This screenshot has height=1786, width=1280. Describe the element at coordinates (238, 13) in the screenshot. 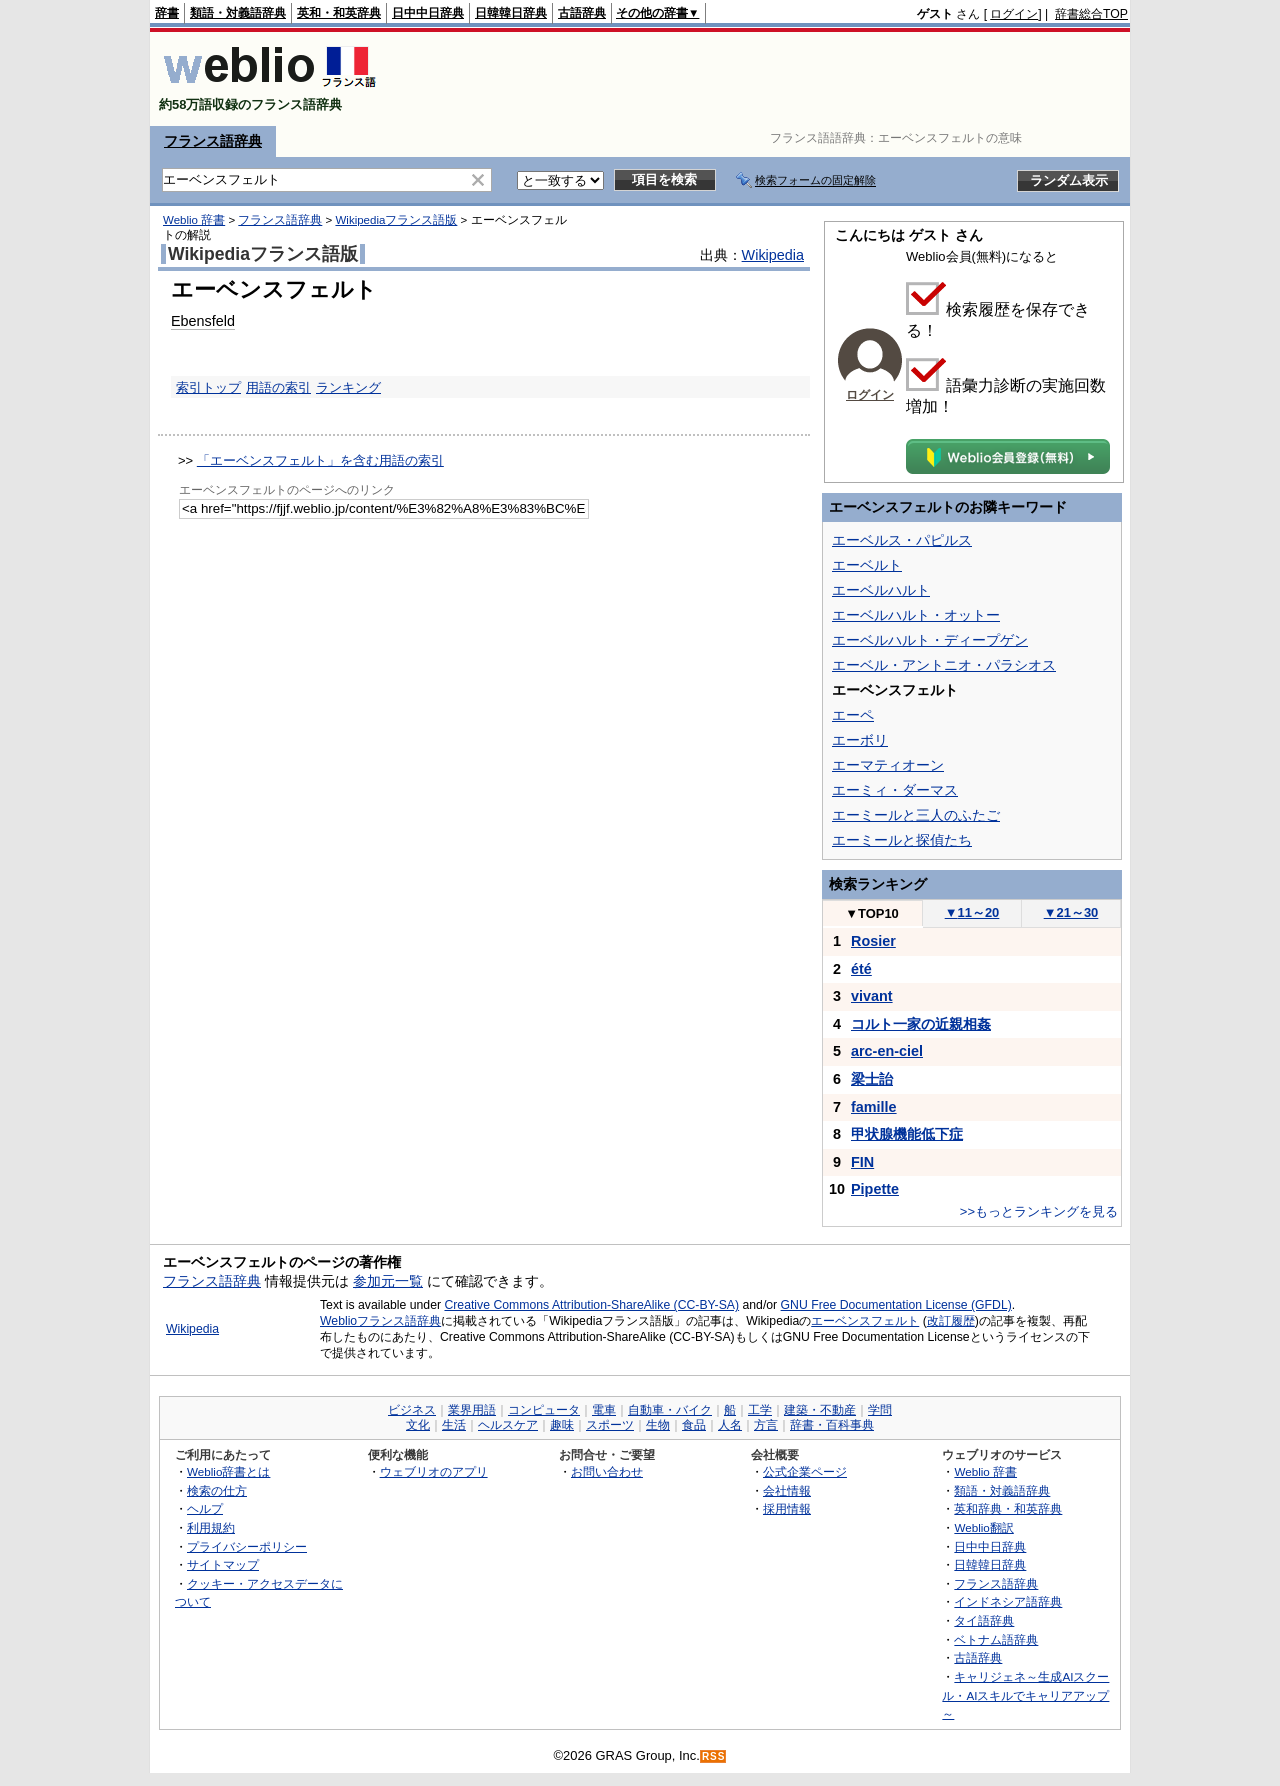

I see `類語・対義語辞典` at that location.